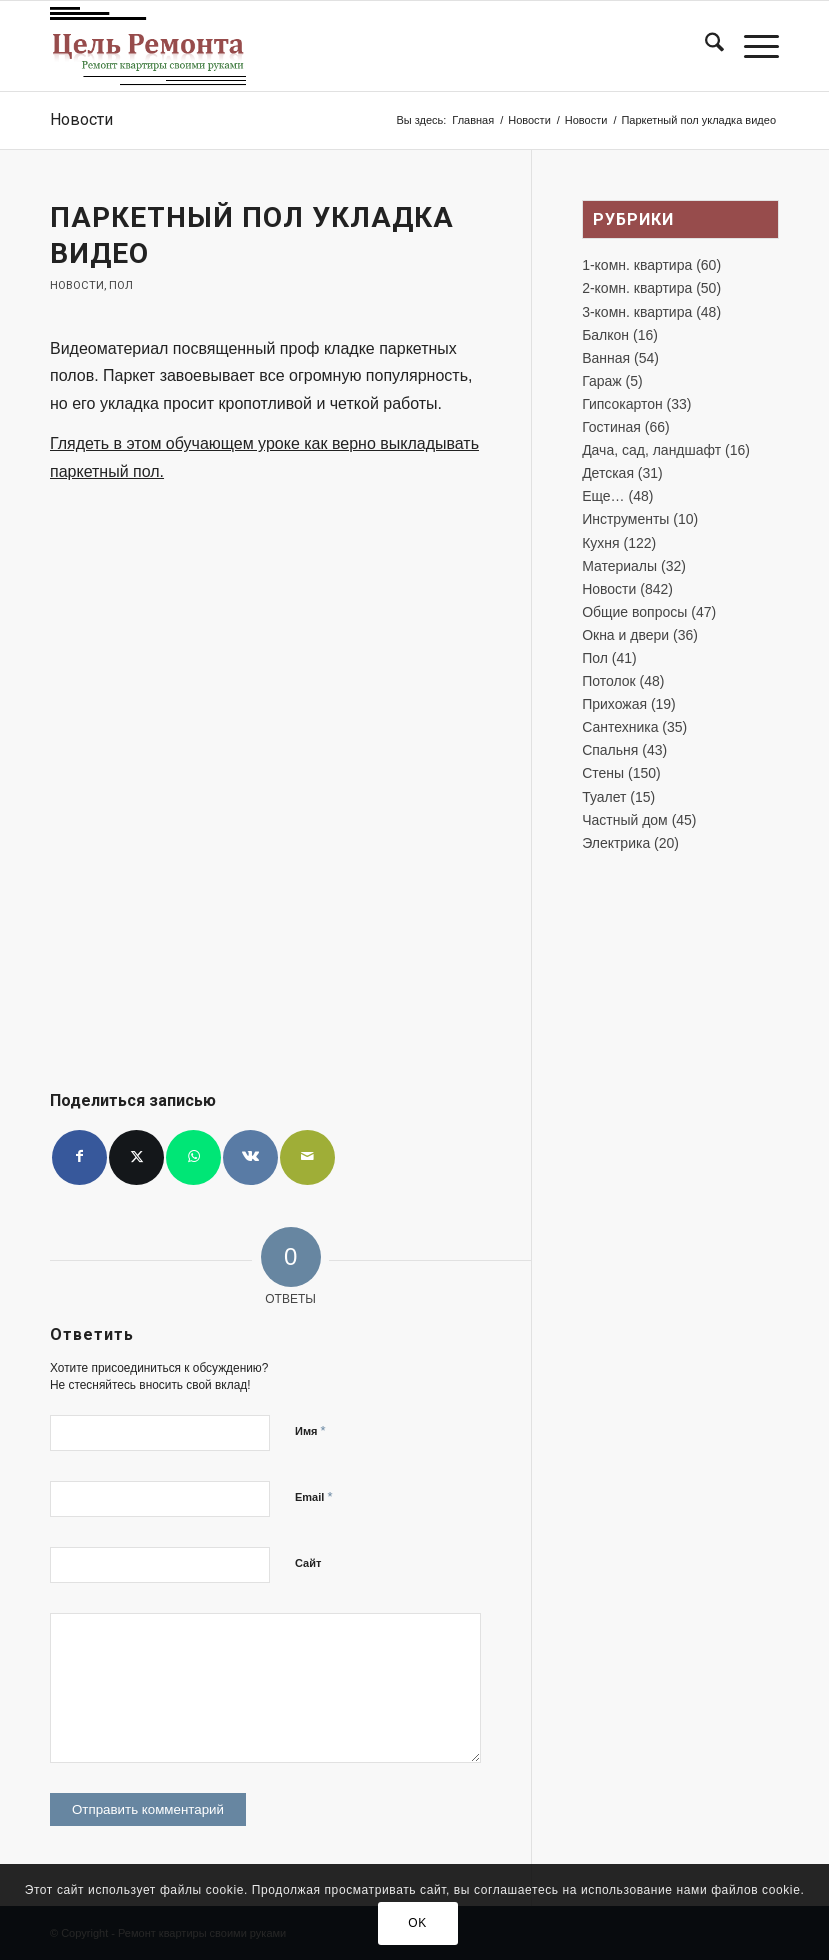  Describe the element at coordinates (79, 1157) in the screenshot. I see `[Поделиться Facebook]` at that location.